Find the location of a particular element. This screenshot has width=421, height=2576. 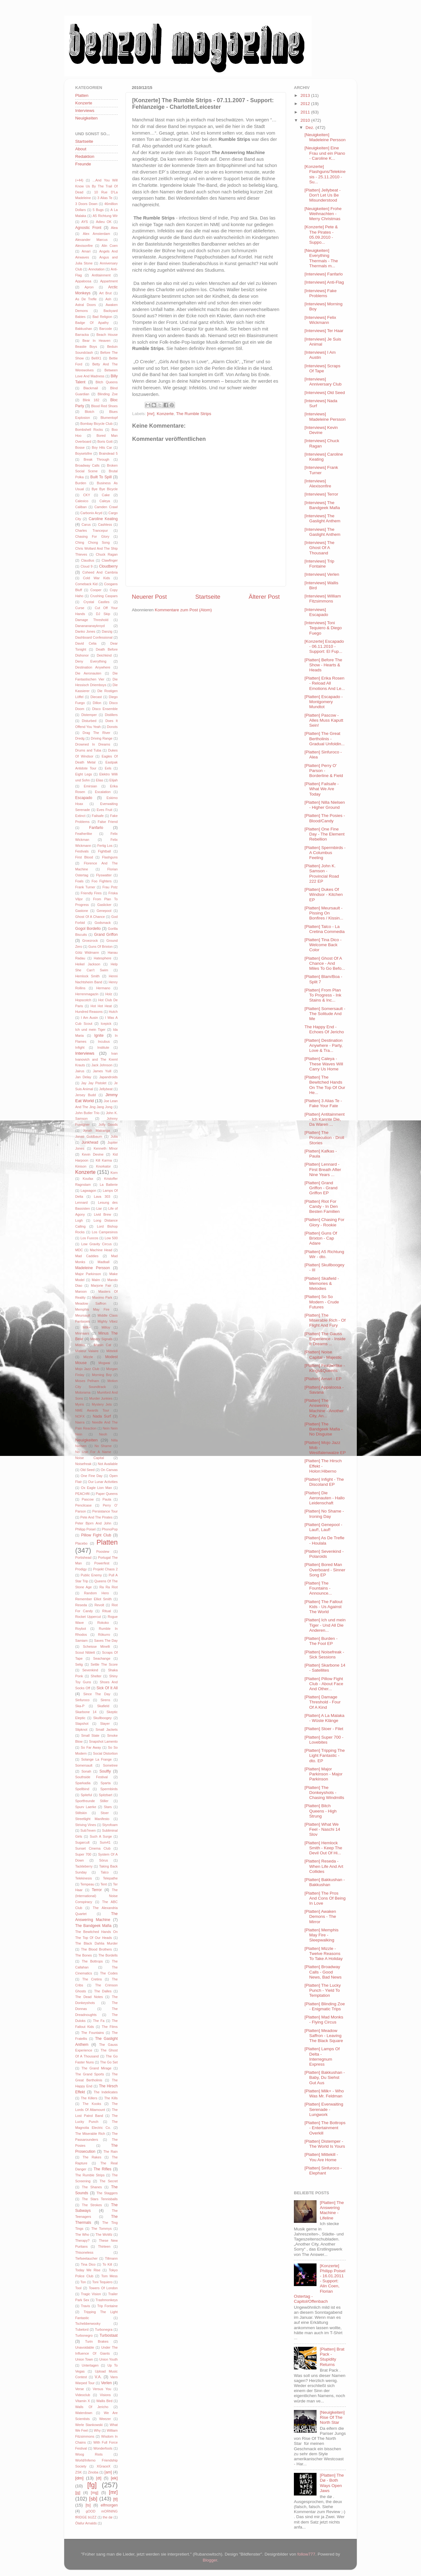

Jonah Matranga is located at coordinates (96, 1130).